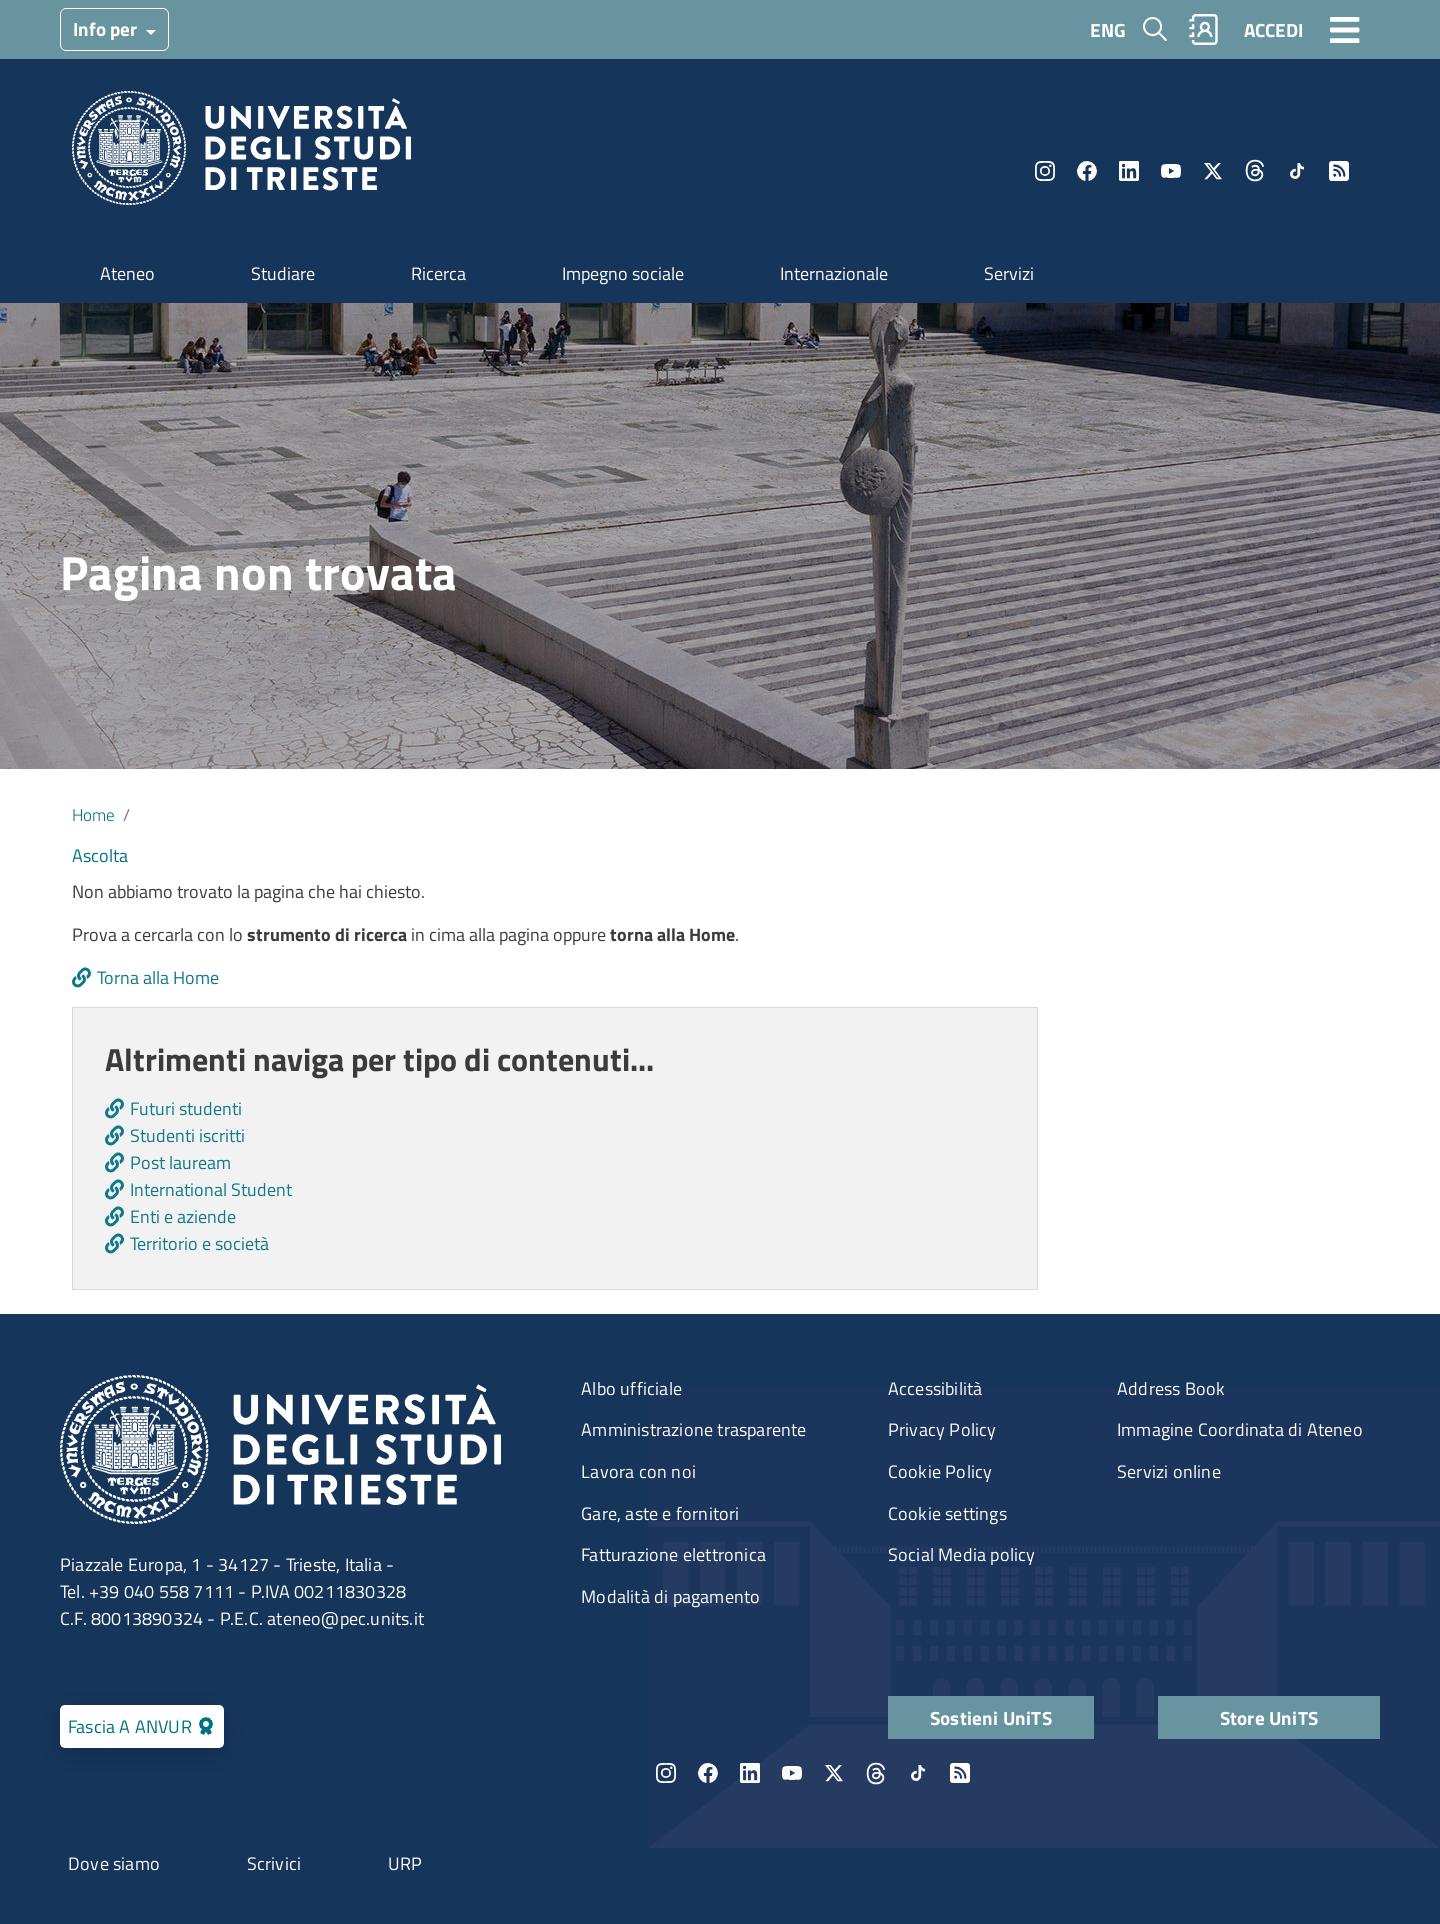 The width and height of the screenshot is (1440, 1924). Describe the element at coordinates (693, 1429) in the screenshot. I see `Amministrazione trasparente` at that location.